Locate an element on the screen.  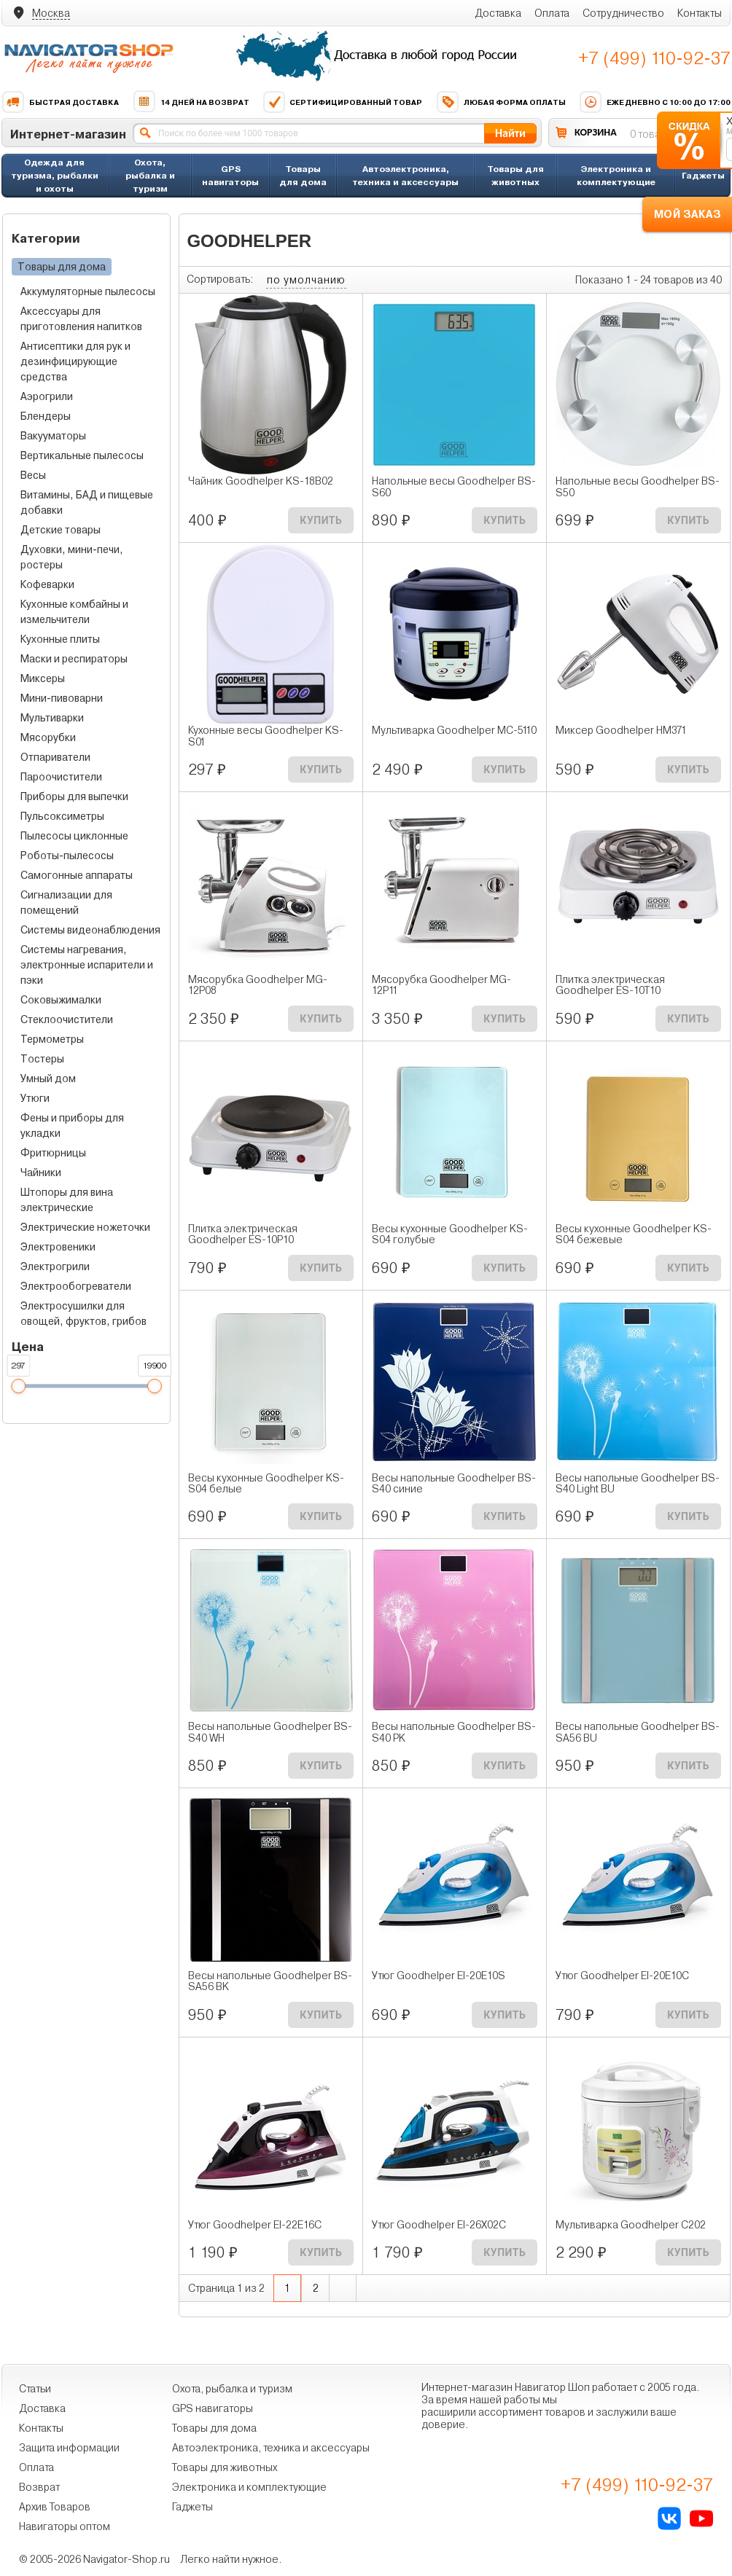
Весы напольные Goodhelper BS-S40 WH is located at coordinates (270, 1732).